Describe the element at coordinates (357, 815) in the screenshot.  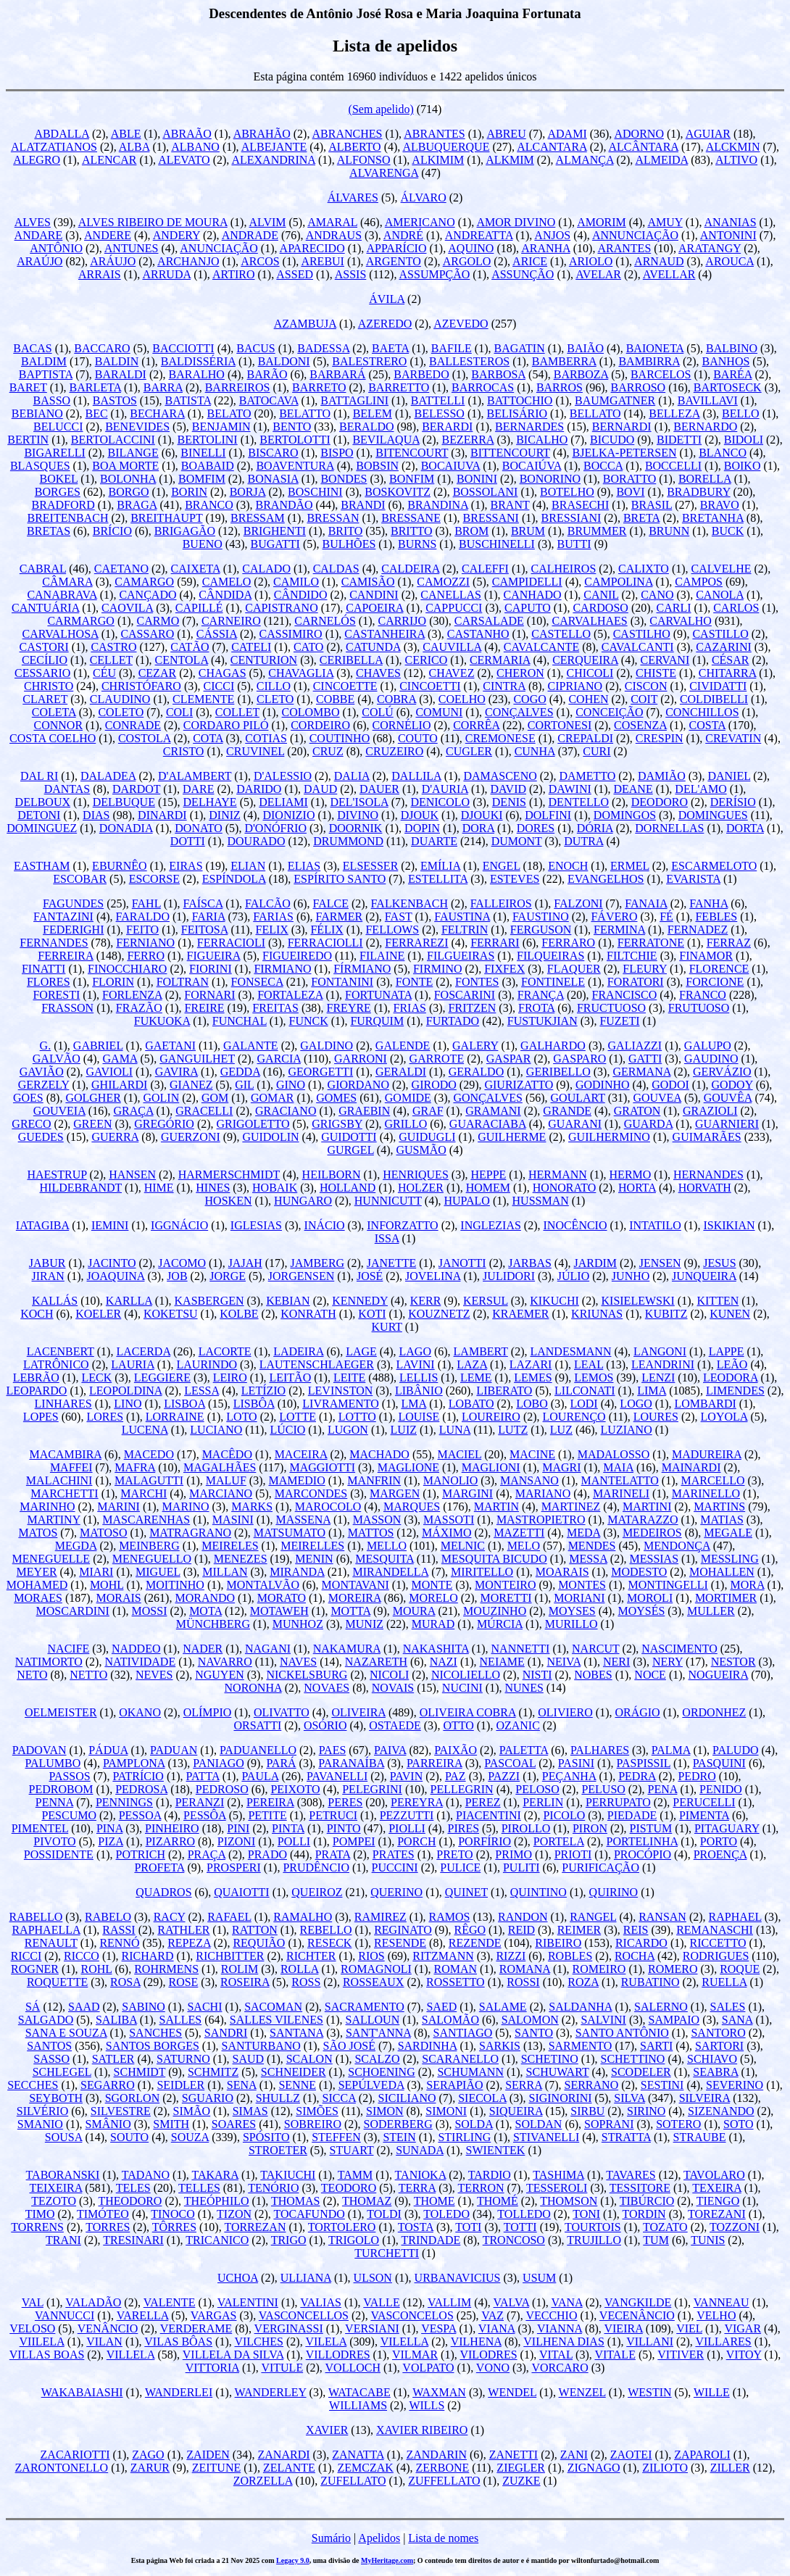
I see `DIVINO` at that location.